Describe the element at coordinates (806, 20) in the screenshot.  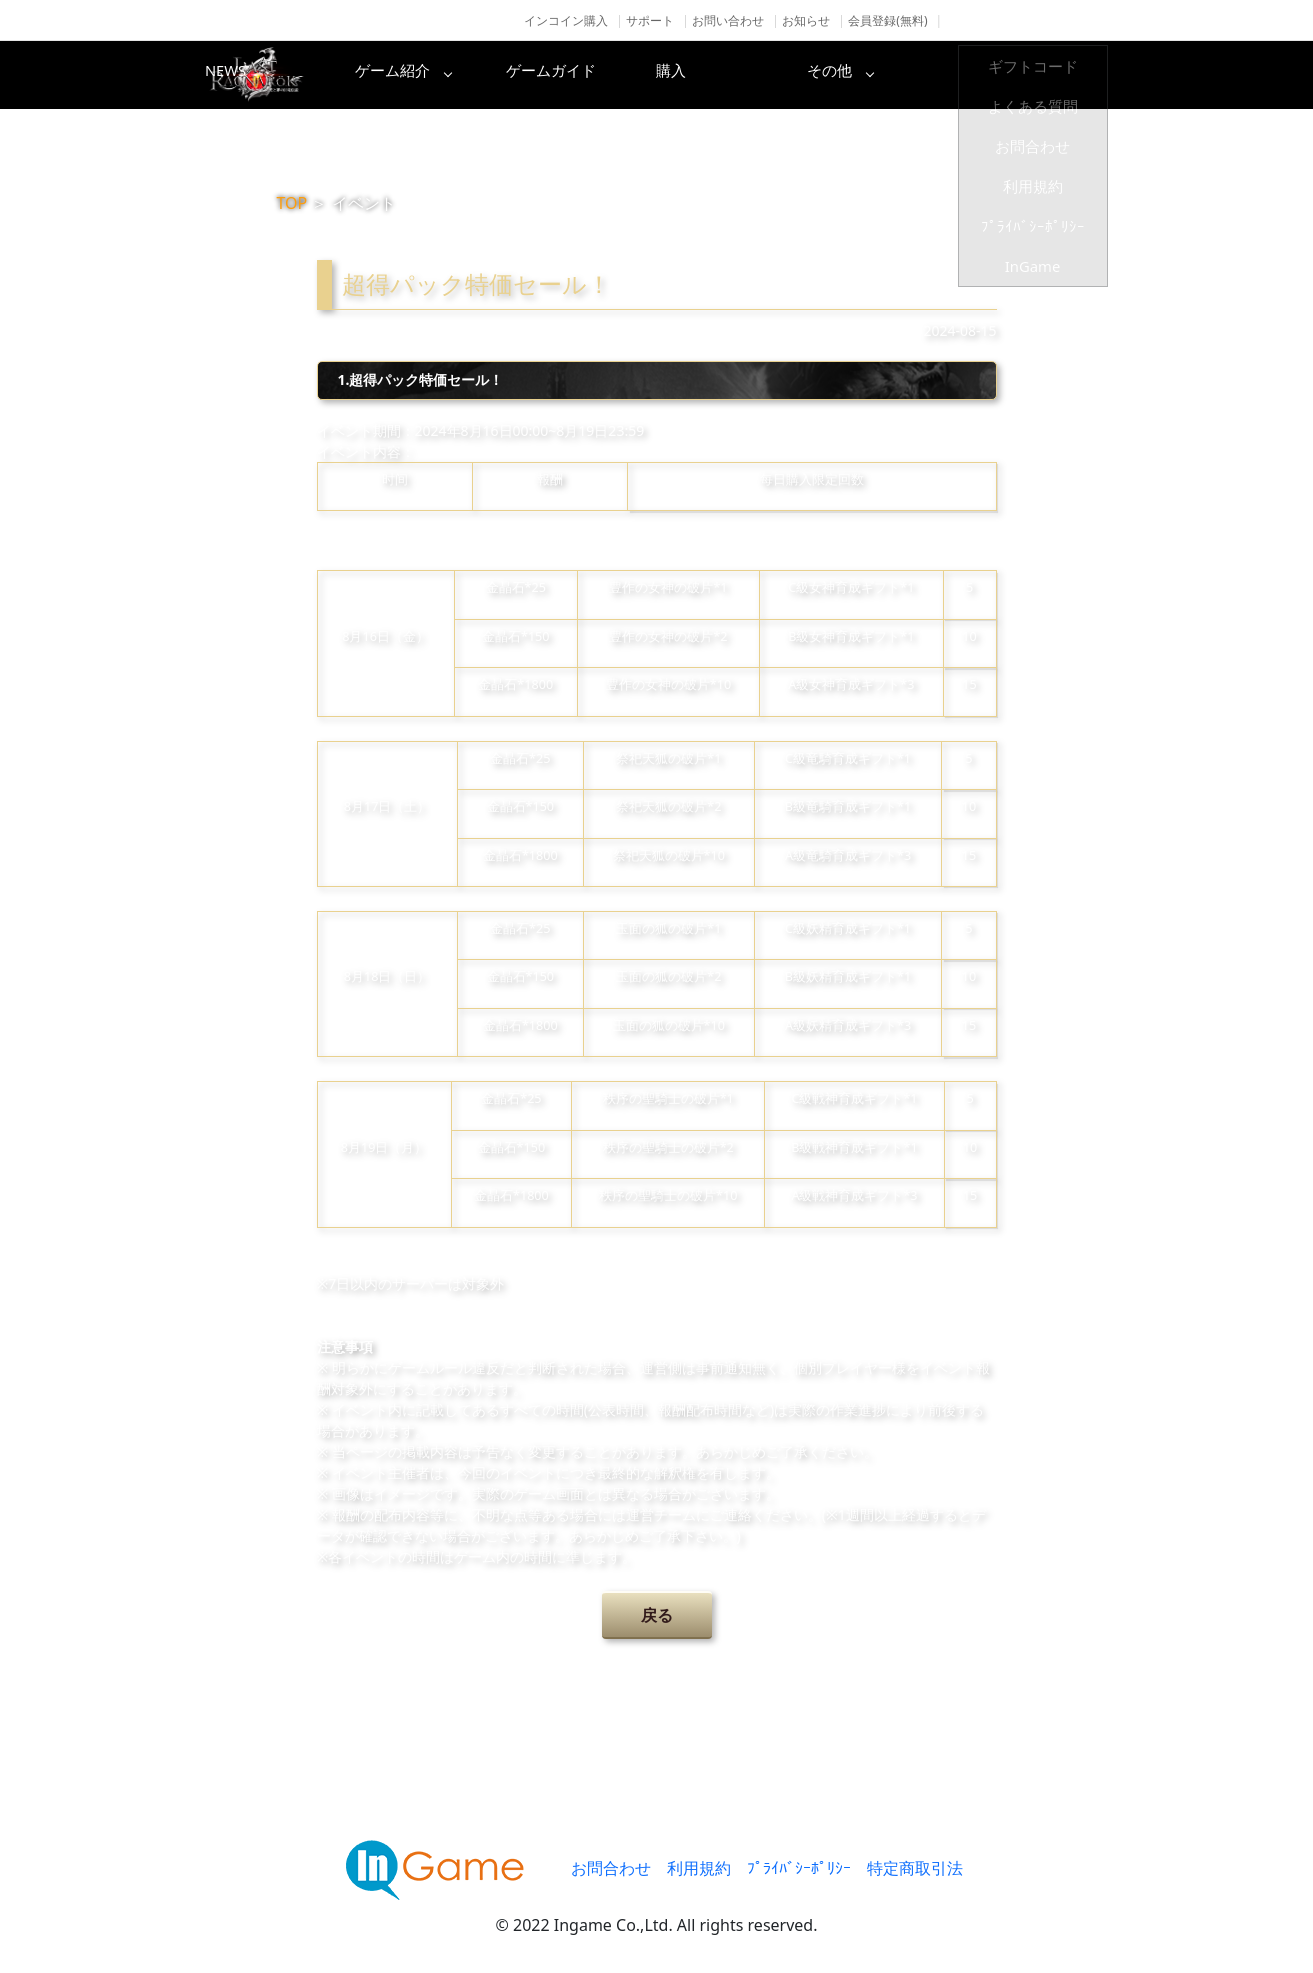
I see `お知らせ` at that location.